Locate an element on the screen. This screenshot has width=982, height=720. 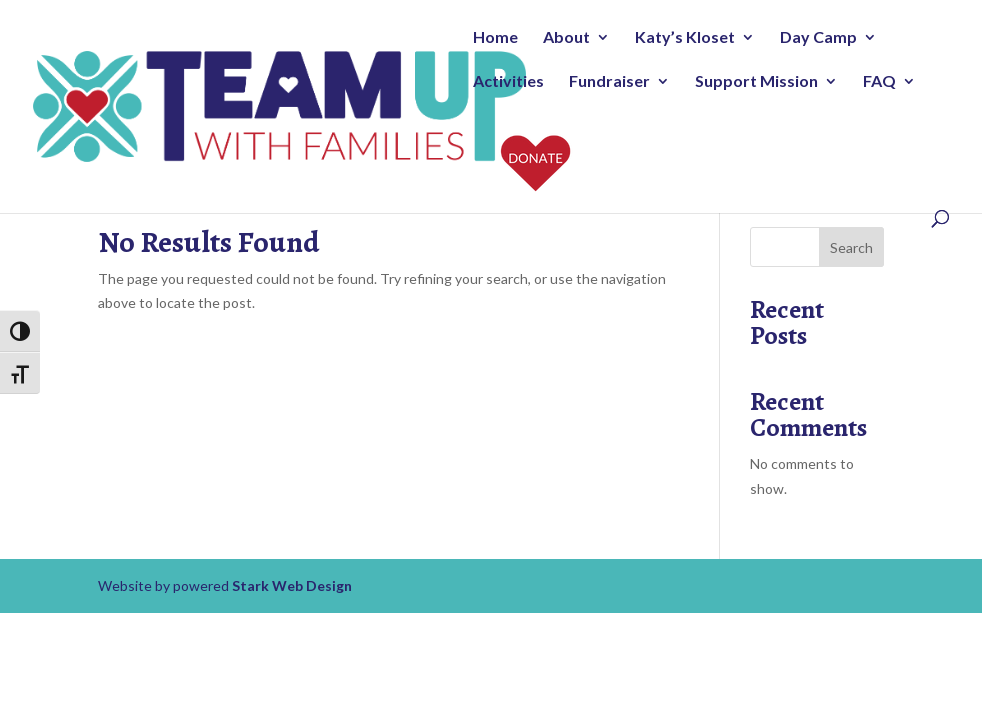
Day Camp is located at coordinates (818, 38).